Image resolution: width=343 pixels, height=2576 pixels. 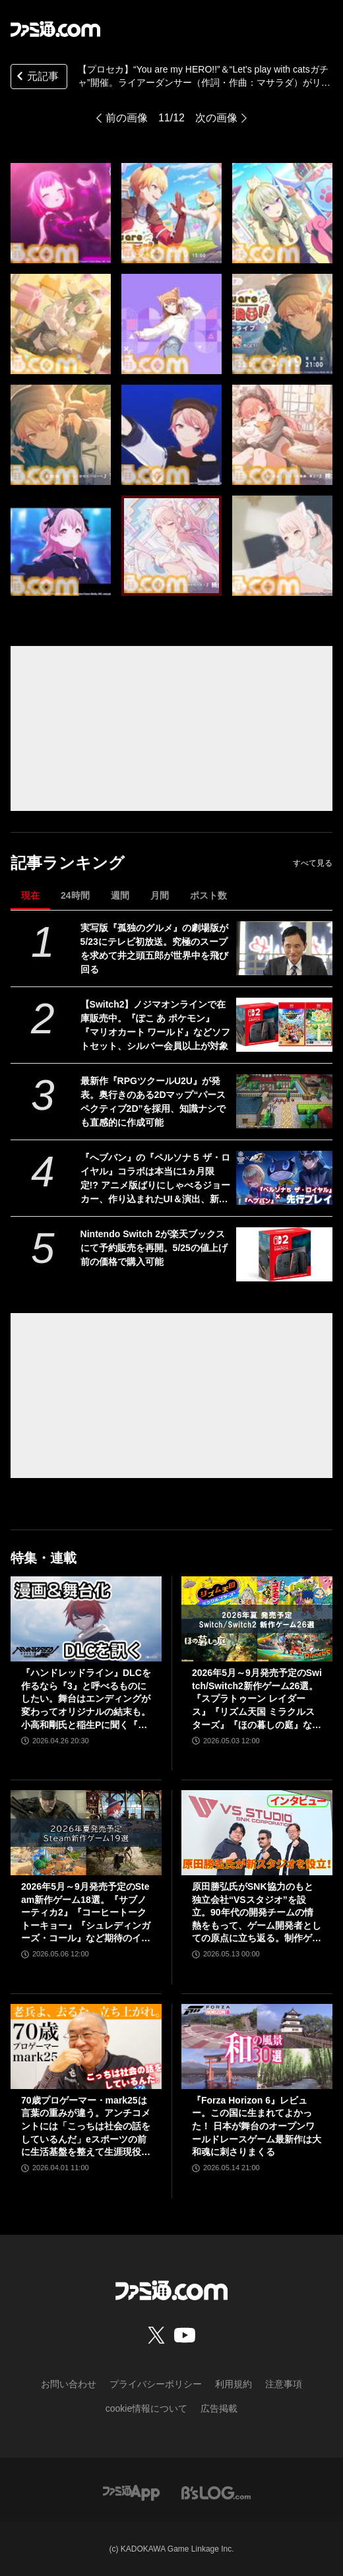 What do you see at coordinates (256, 1913) in the screenshot?
I see `原田勝弘氏がSNK協力のもと独立会社“VSスタジオ”を設立。90年代の開発チームの情熱をもって、ゲーム開発者としての原点に立ち返る。制作ゲームは対戦モノ？【インタビュー】` at bounding box center [256, 1913].